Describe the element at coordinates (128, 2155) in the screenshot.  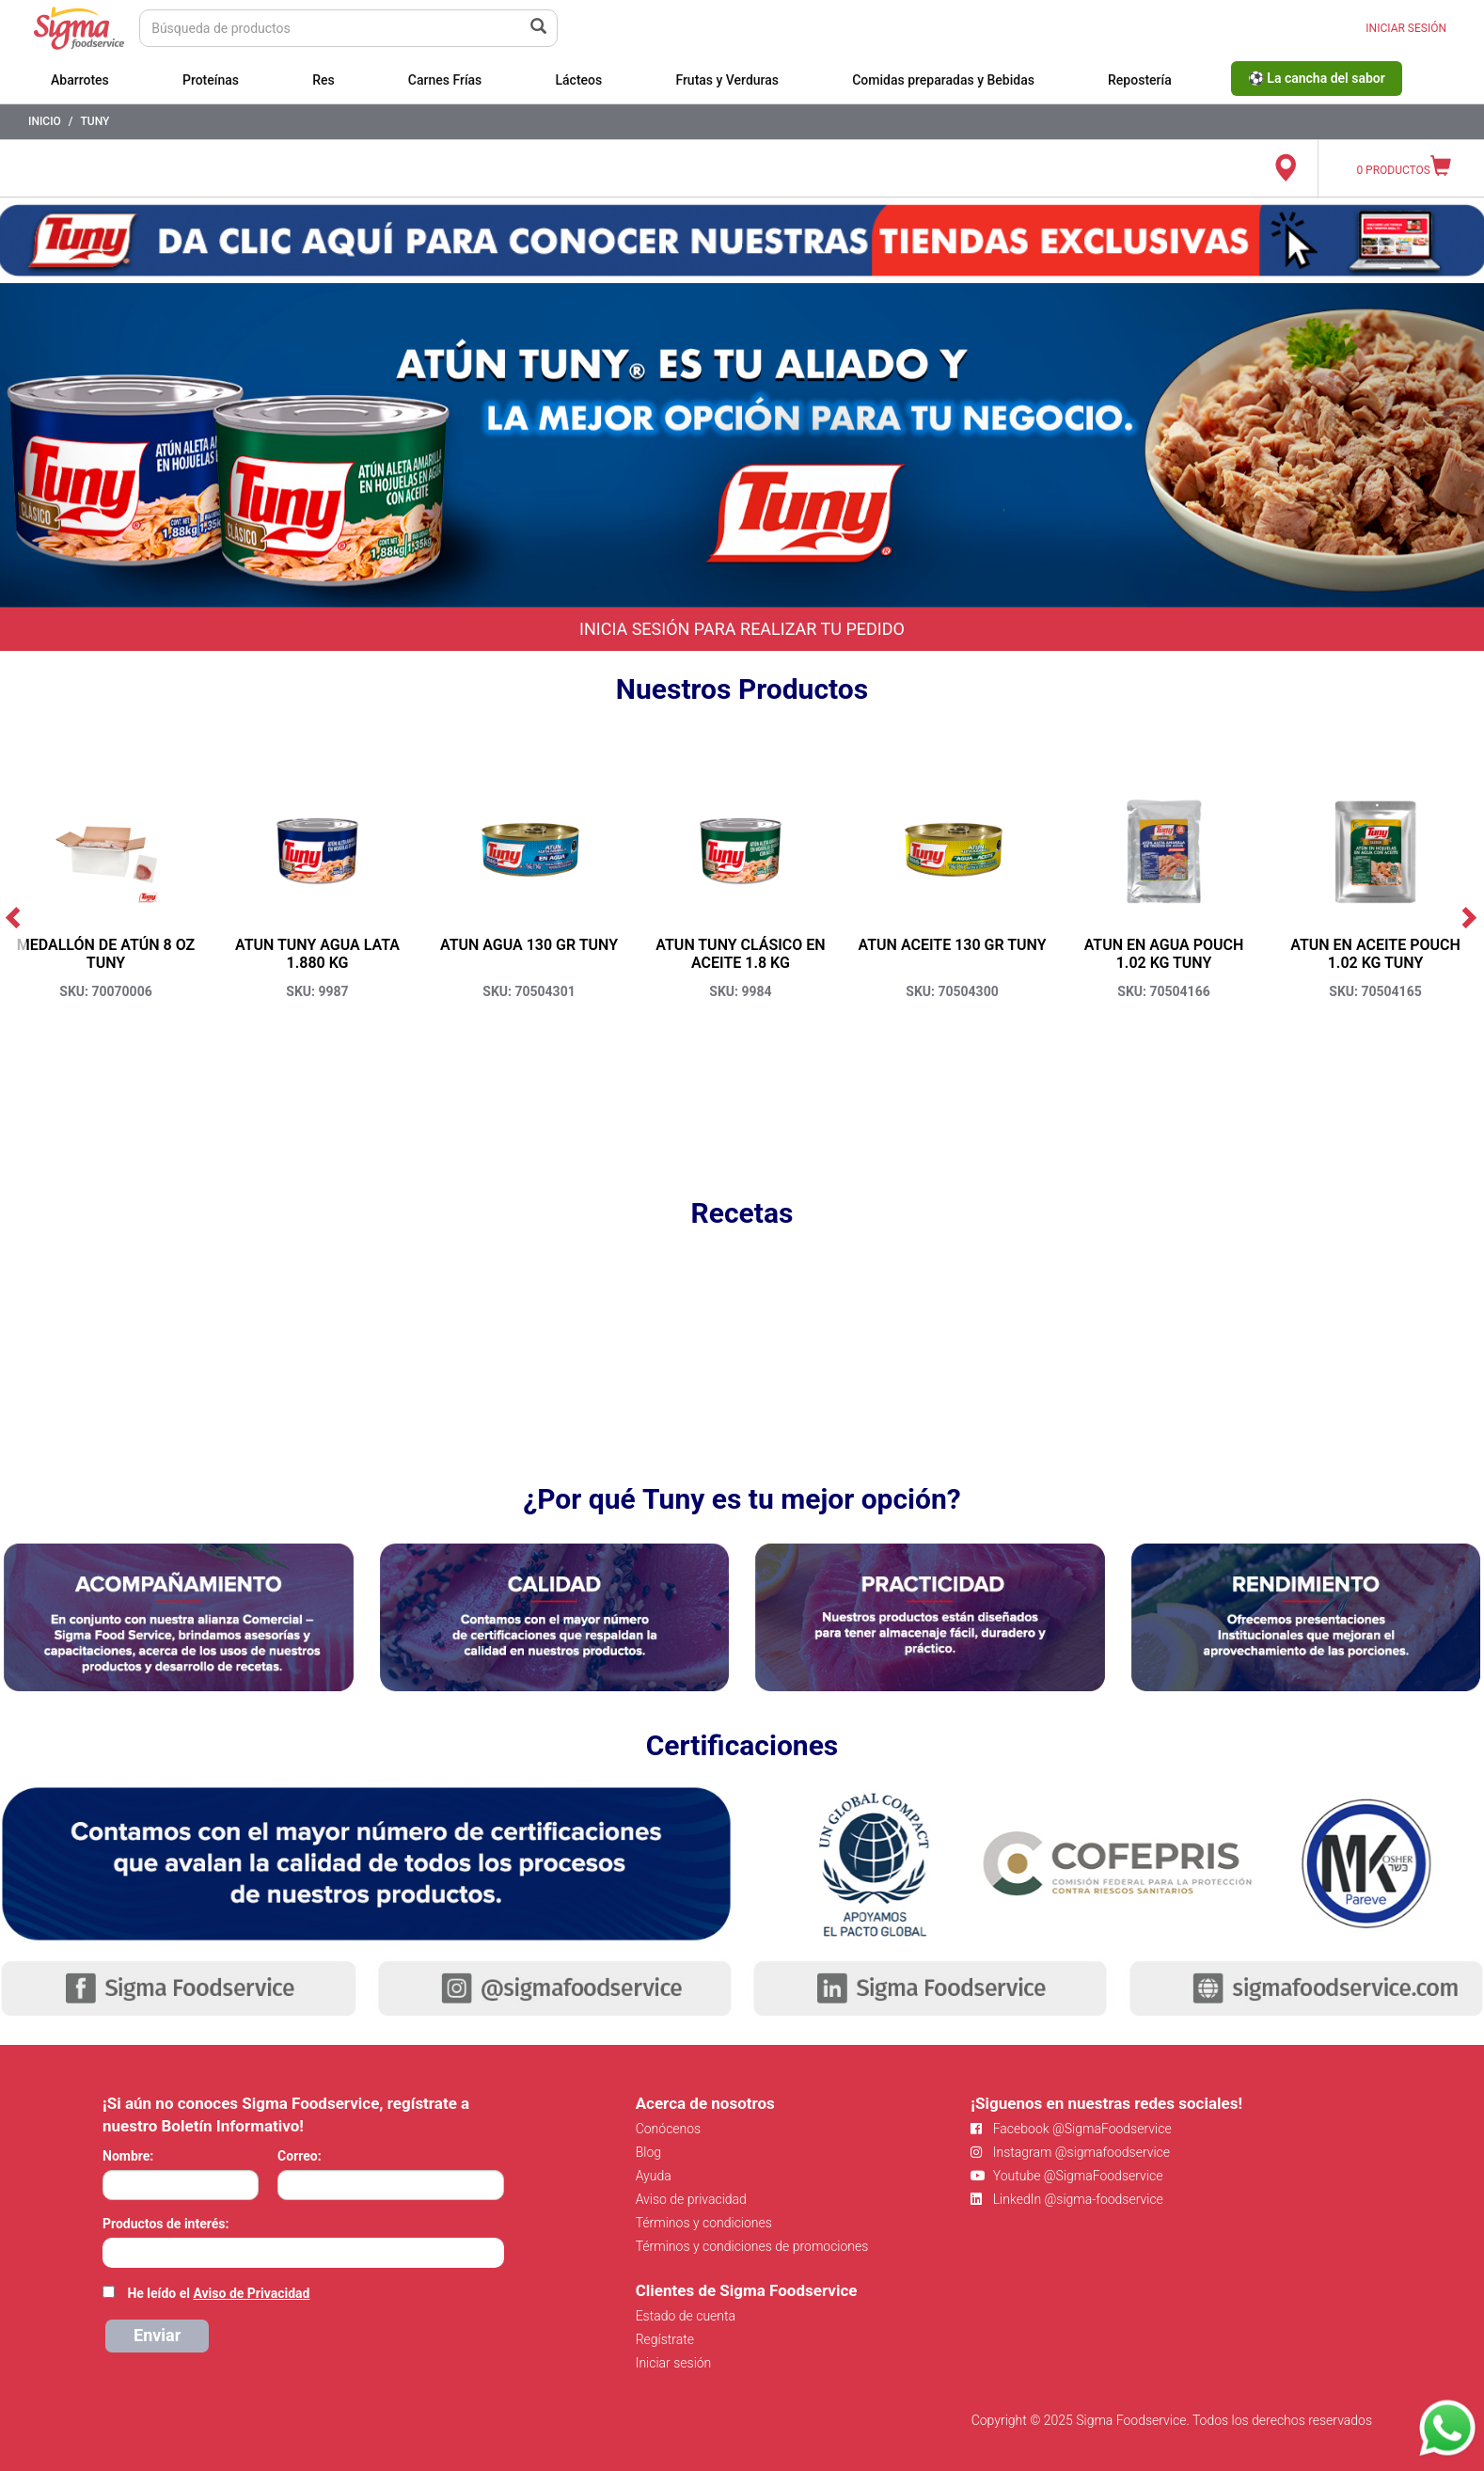
I see `Nombre:` at that location.